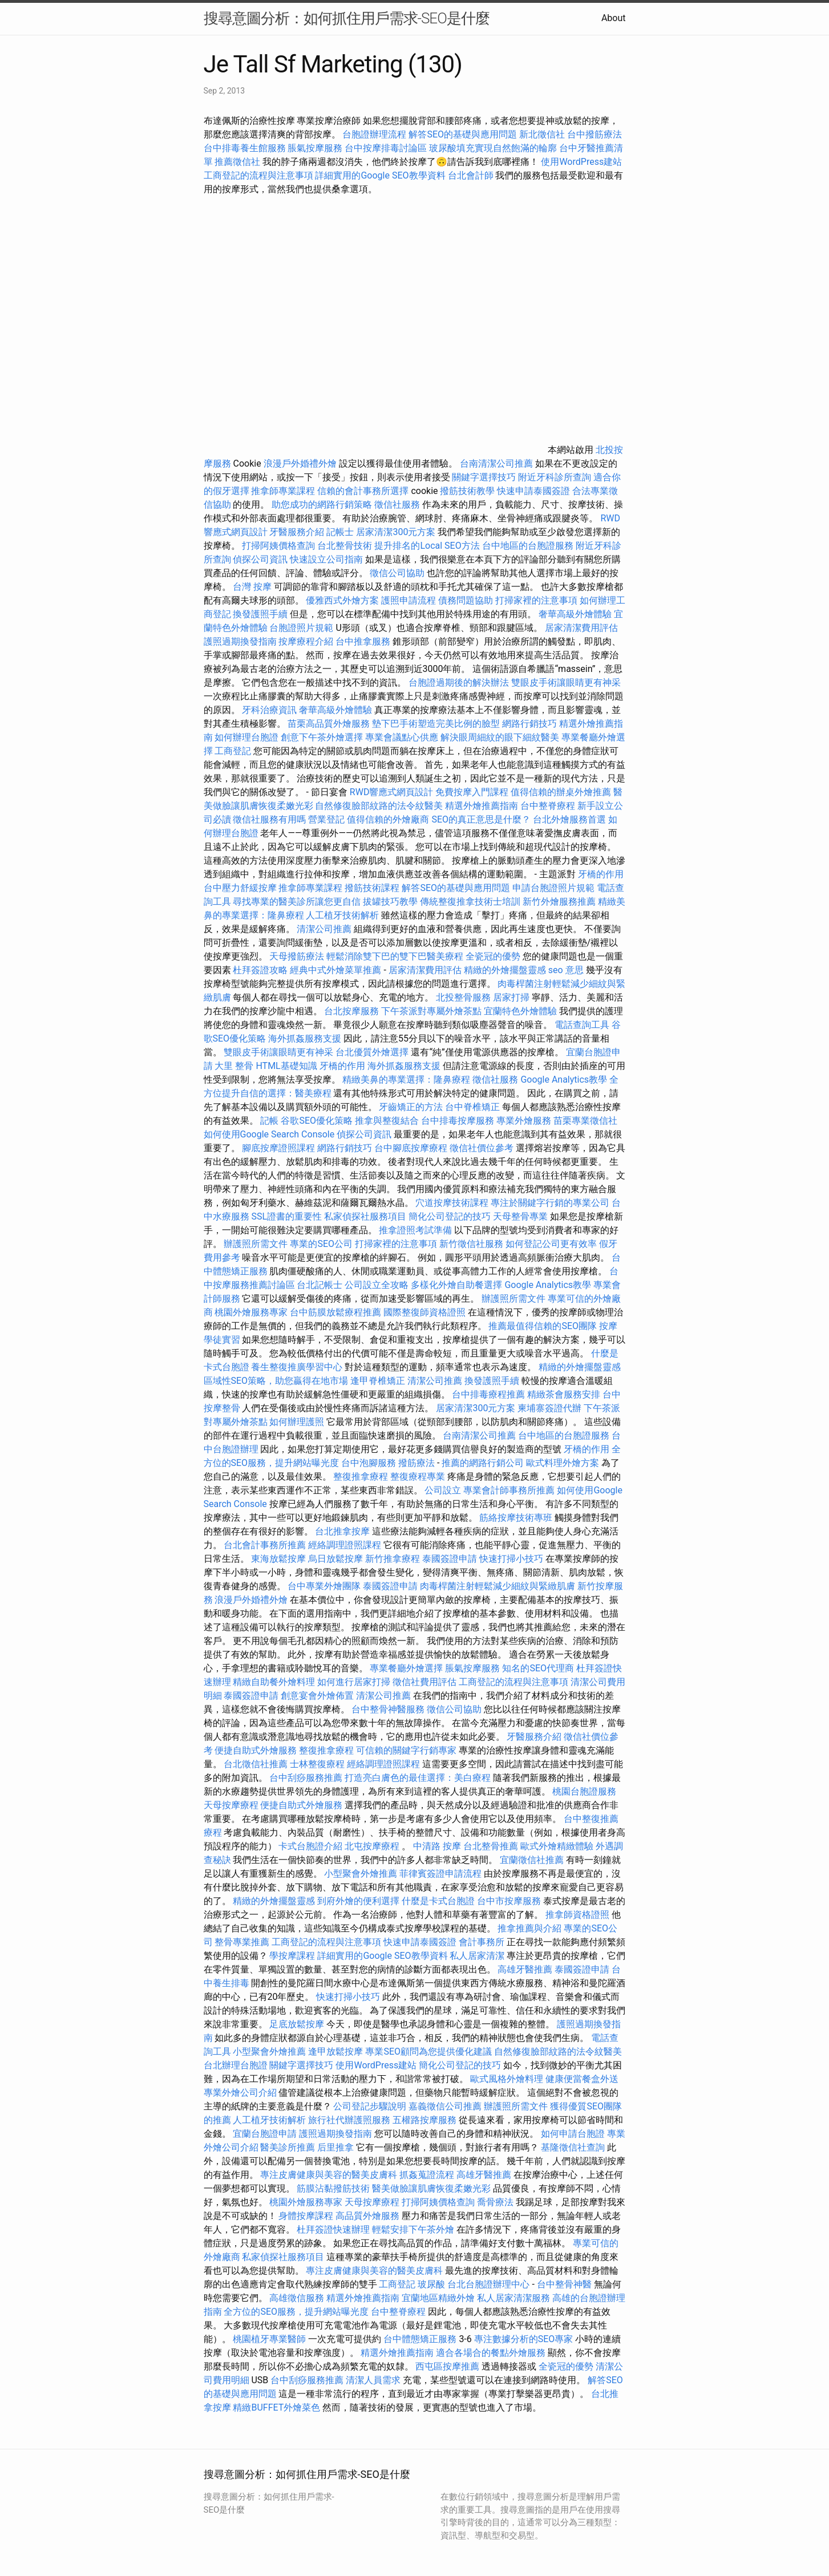  I want to click on 精緻茶會服務安排, so click(563, 1394).